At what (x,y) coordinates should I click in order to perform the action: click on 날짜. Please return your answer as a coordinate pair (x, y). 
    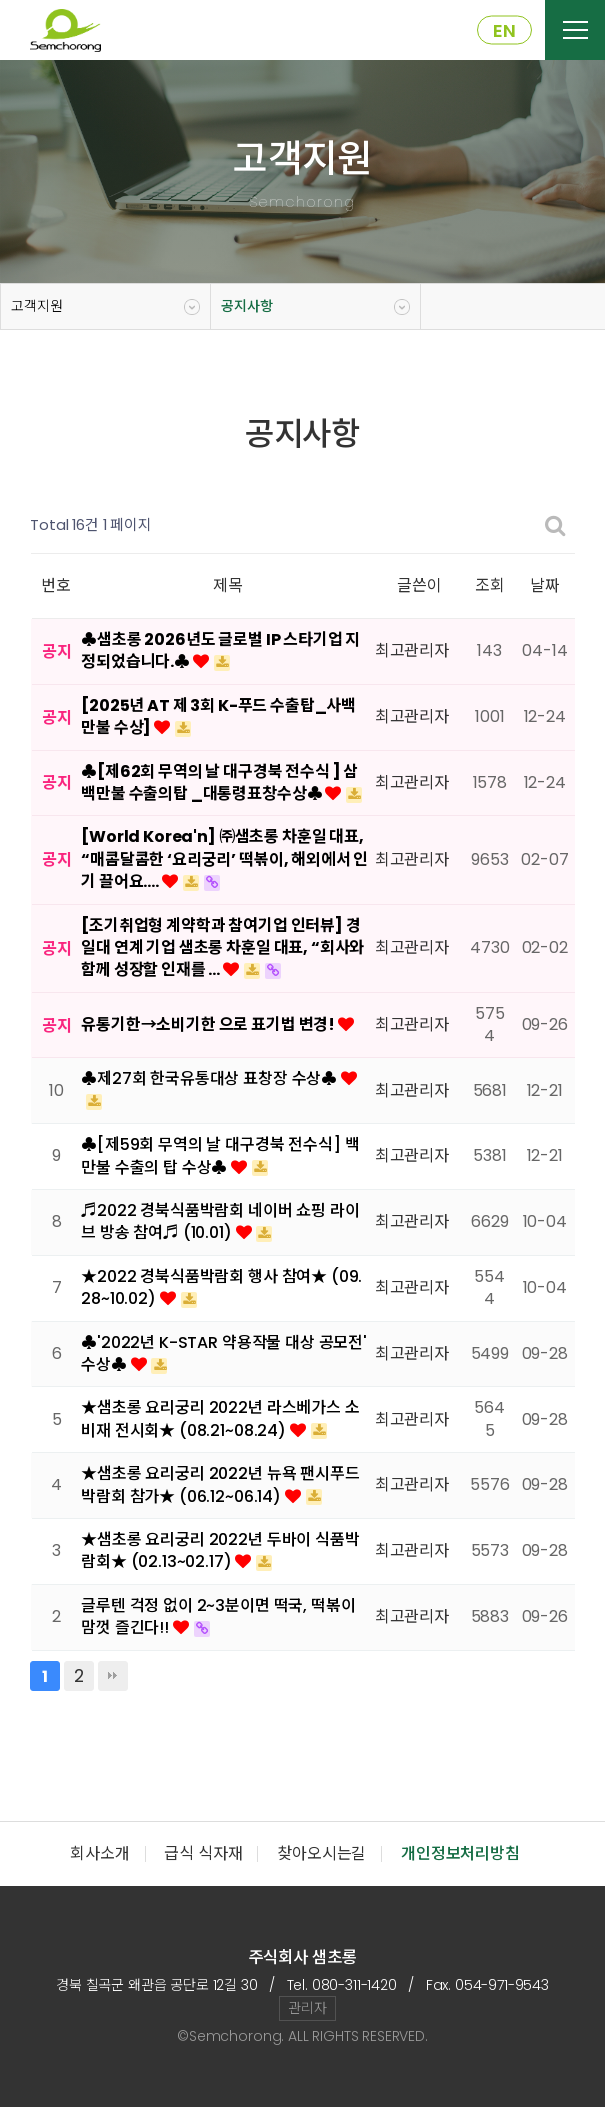
    Looking at the image, I should click on (545, 585).